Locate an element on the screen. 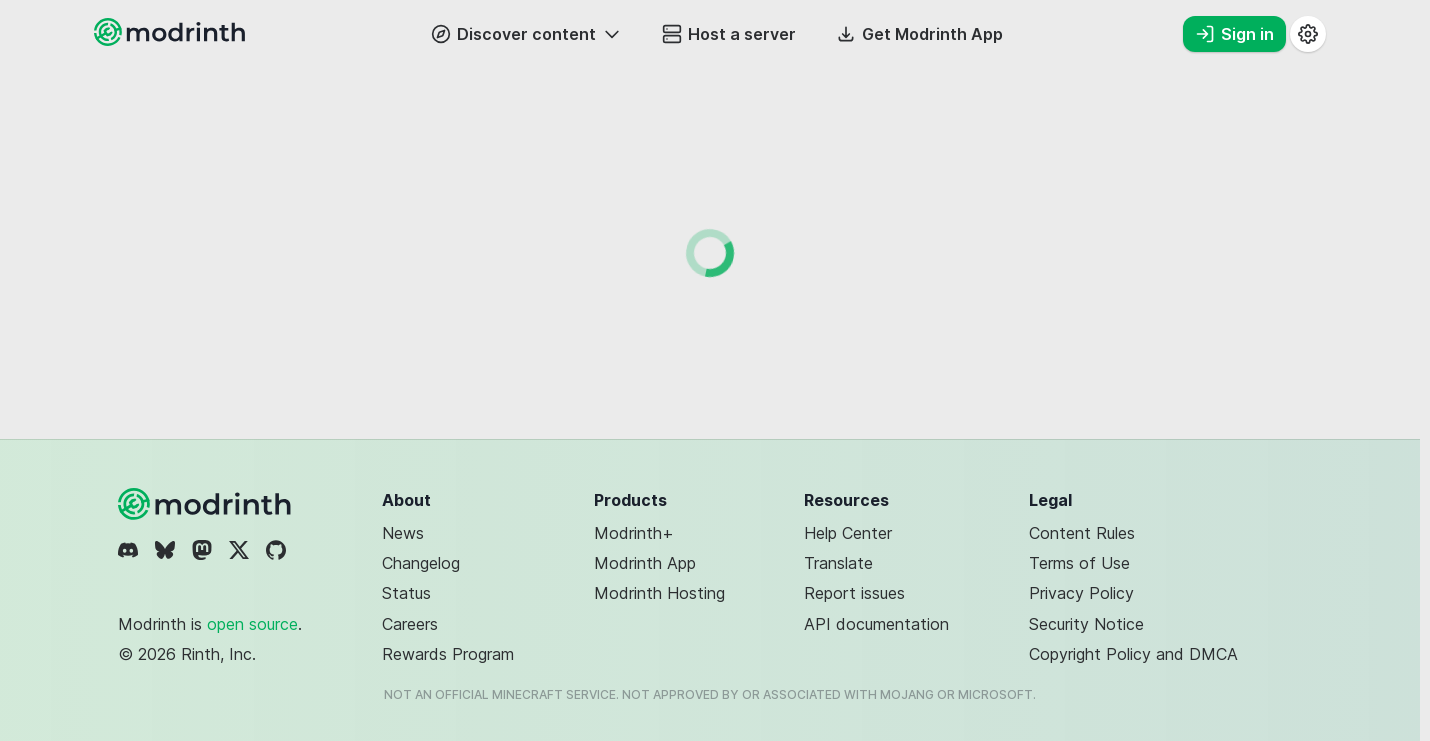  News is located at coordinates (403, 533).